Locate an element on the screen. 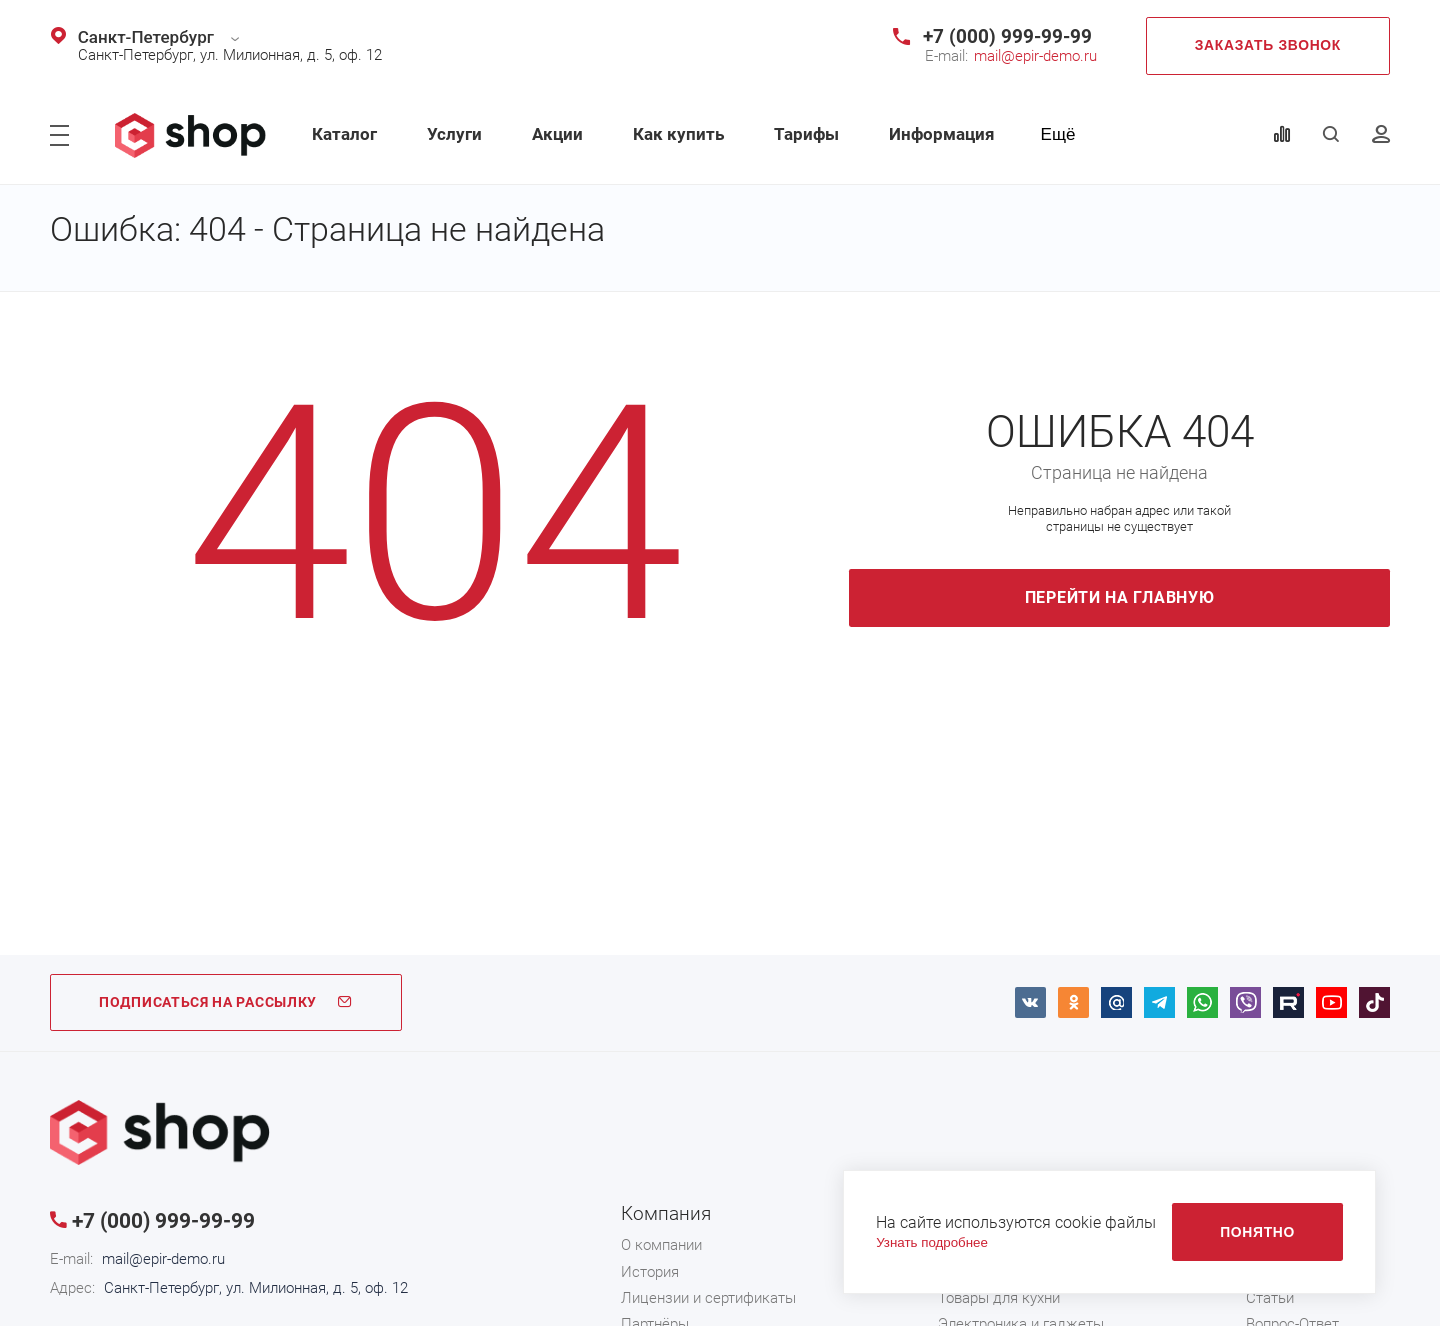 This screenshot has height=1326, width=1440. Услуги is located at coordinates (454, 134).